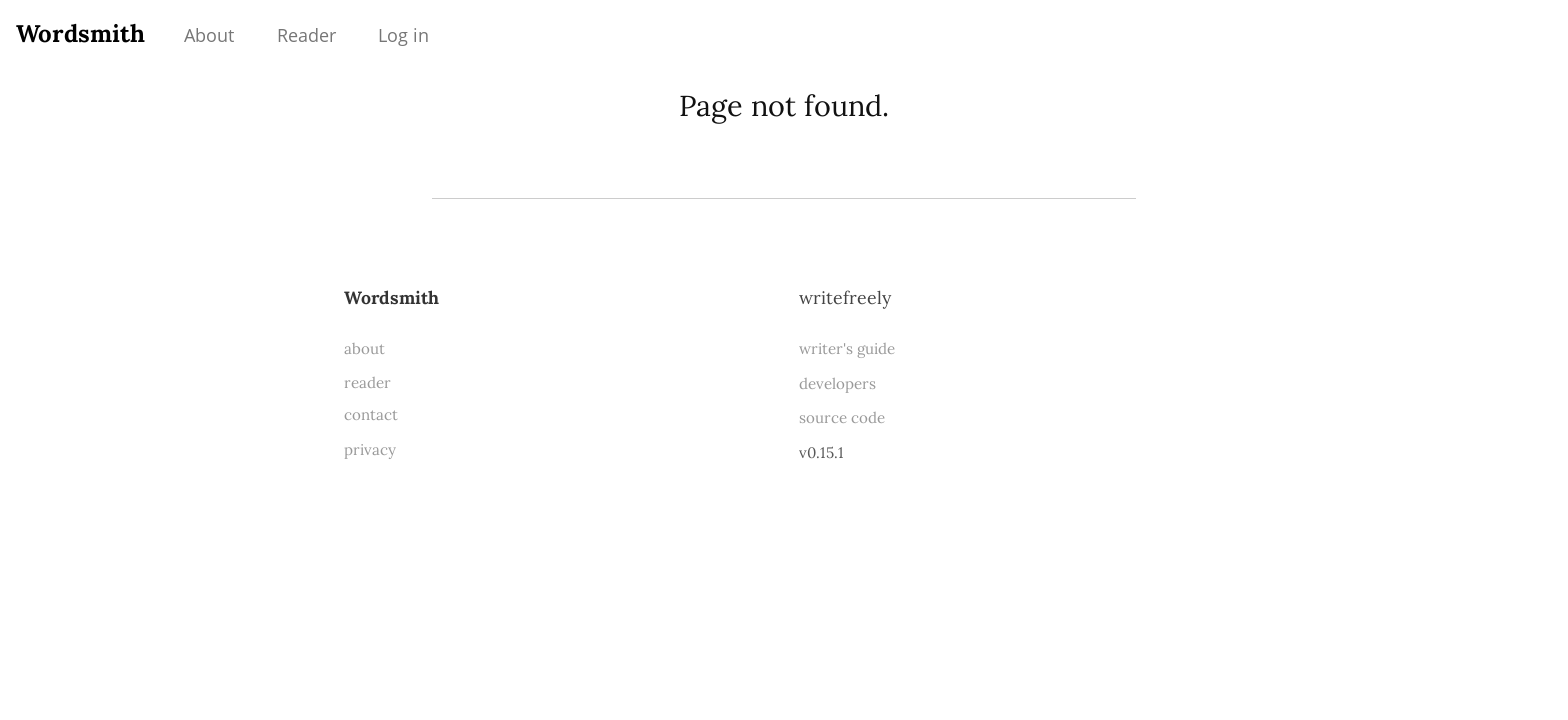 This screenshot has width=1568, height=720. What do you see at coordinates (845, 297) in the screenshot?
I see `WriteFreely` at bounding box center [845, 297].